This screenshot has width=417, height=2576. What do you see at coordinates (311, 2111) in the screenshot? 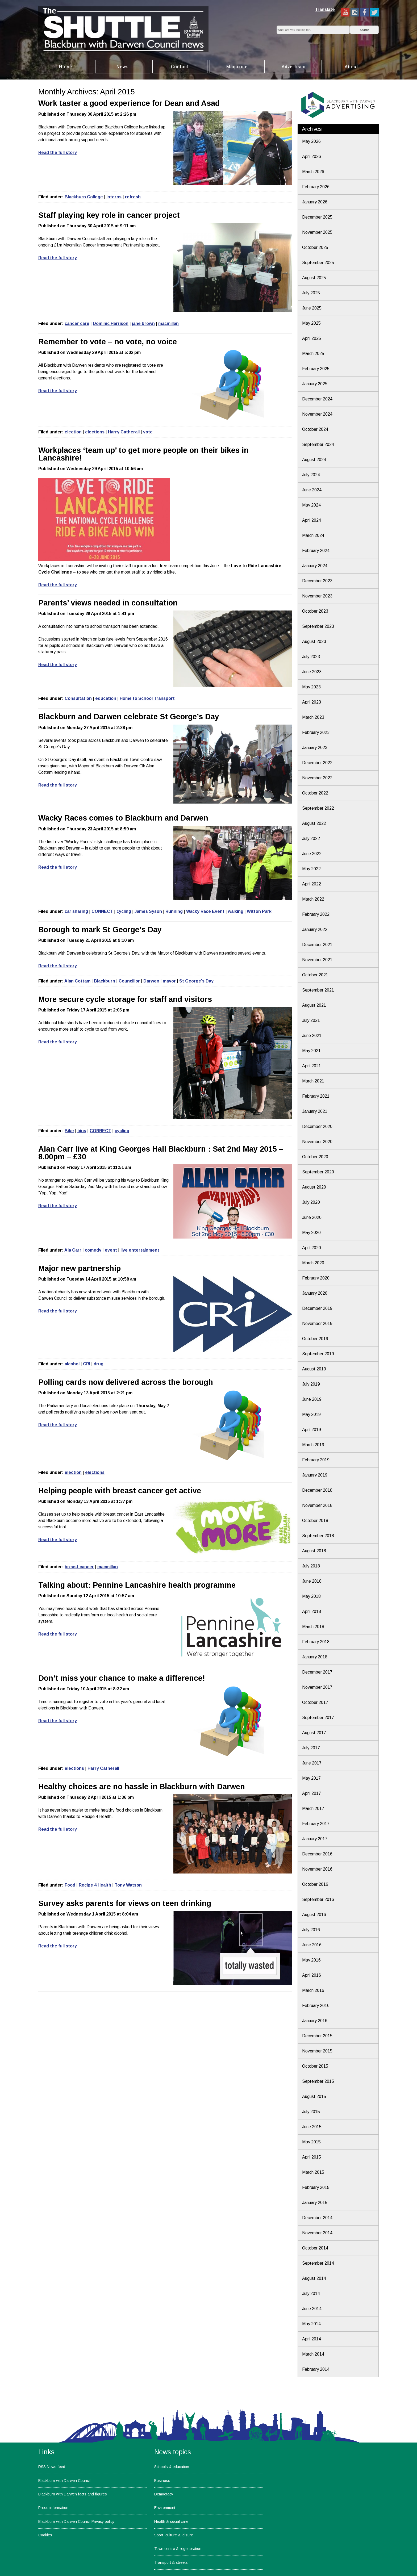
I see `July 2015` at bounding box center [311, 2111].